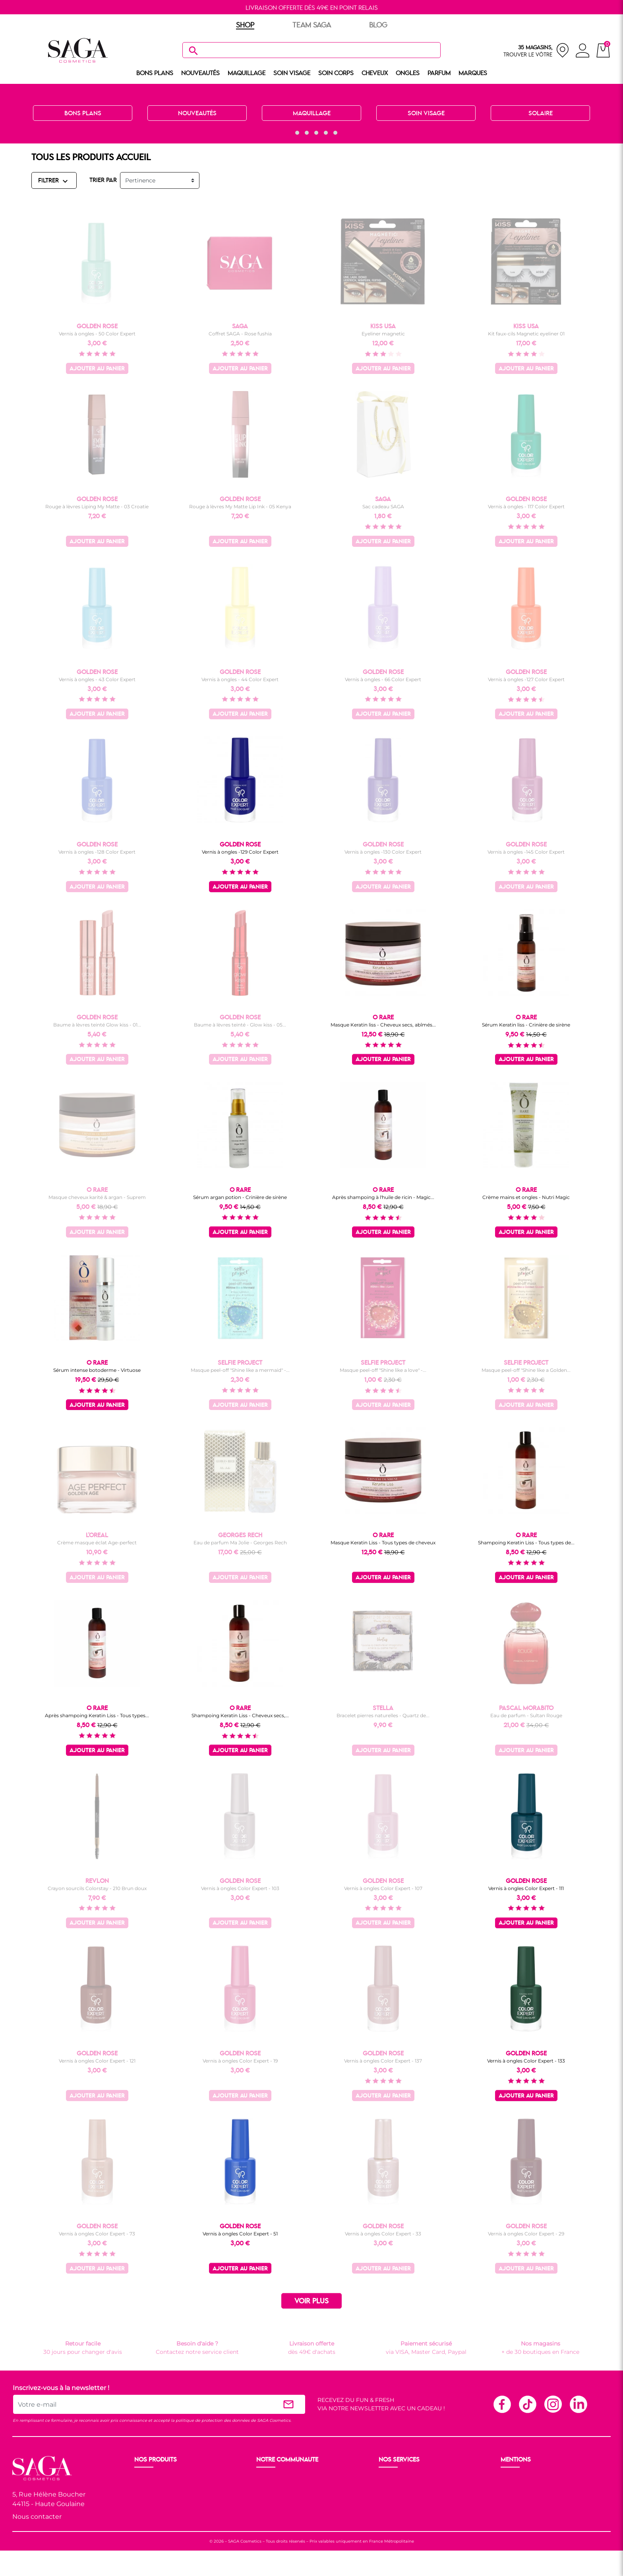  What do you see at coordinates (97, 1025) in the screenshot?
I see `Baume à lèvres teinté Glow kiss - 01...` at bounding box center [97, 1025].